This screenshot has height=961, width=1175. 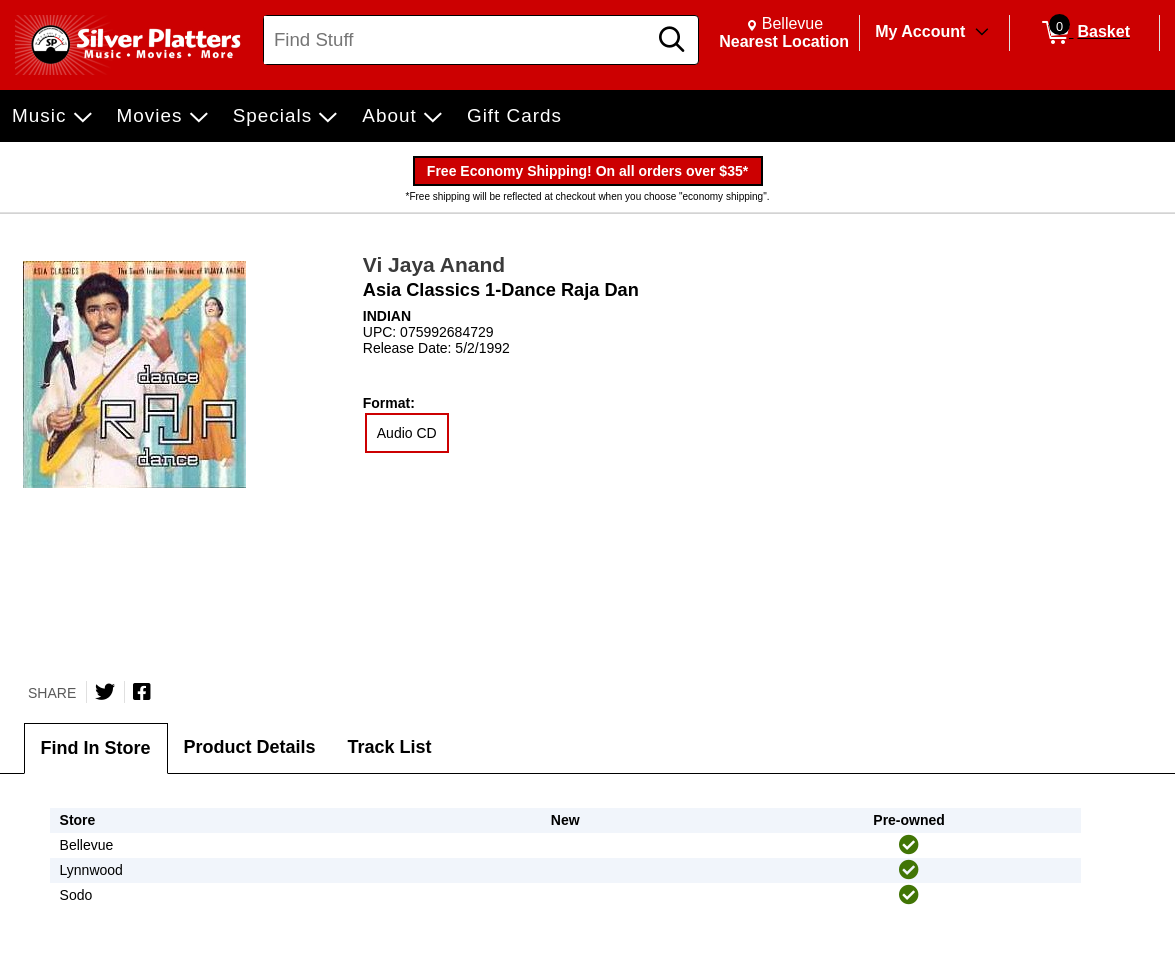 I want to click on [img], so click(x=909, y=845).